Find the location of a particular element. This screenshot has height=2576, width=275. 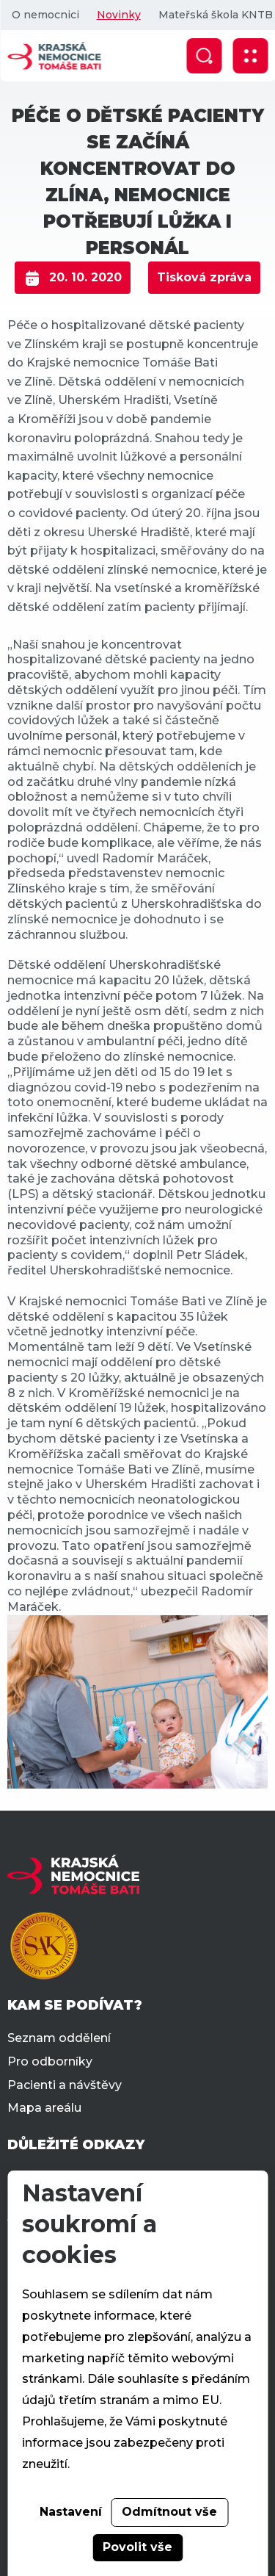

O nemocnici is located at coordinates (44, 14).